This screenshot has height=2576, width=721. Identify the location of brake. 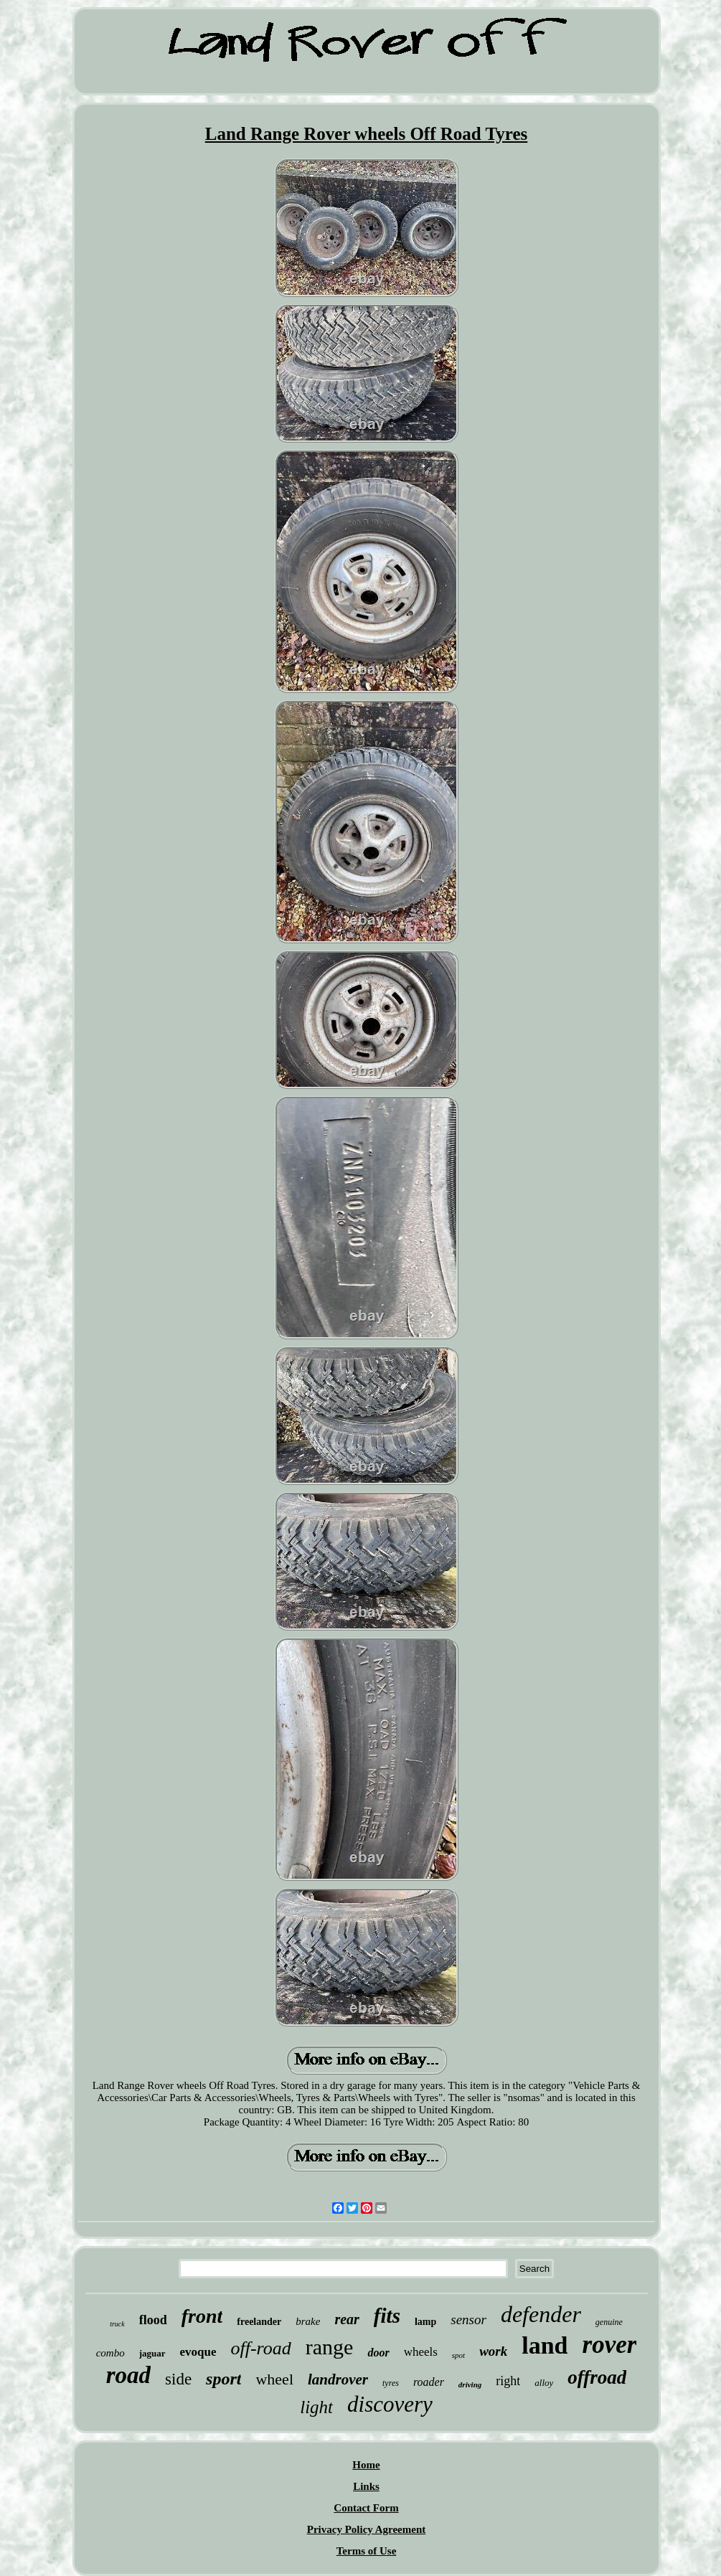
(308, 2321).